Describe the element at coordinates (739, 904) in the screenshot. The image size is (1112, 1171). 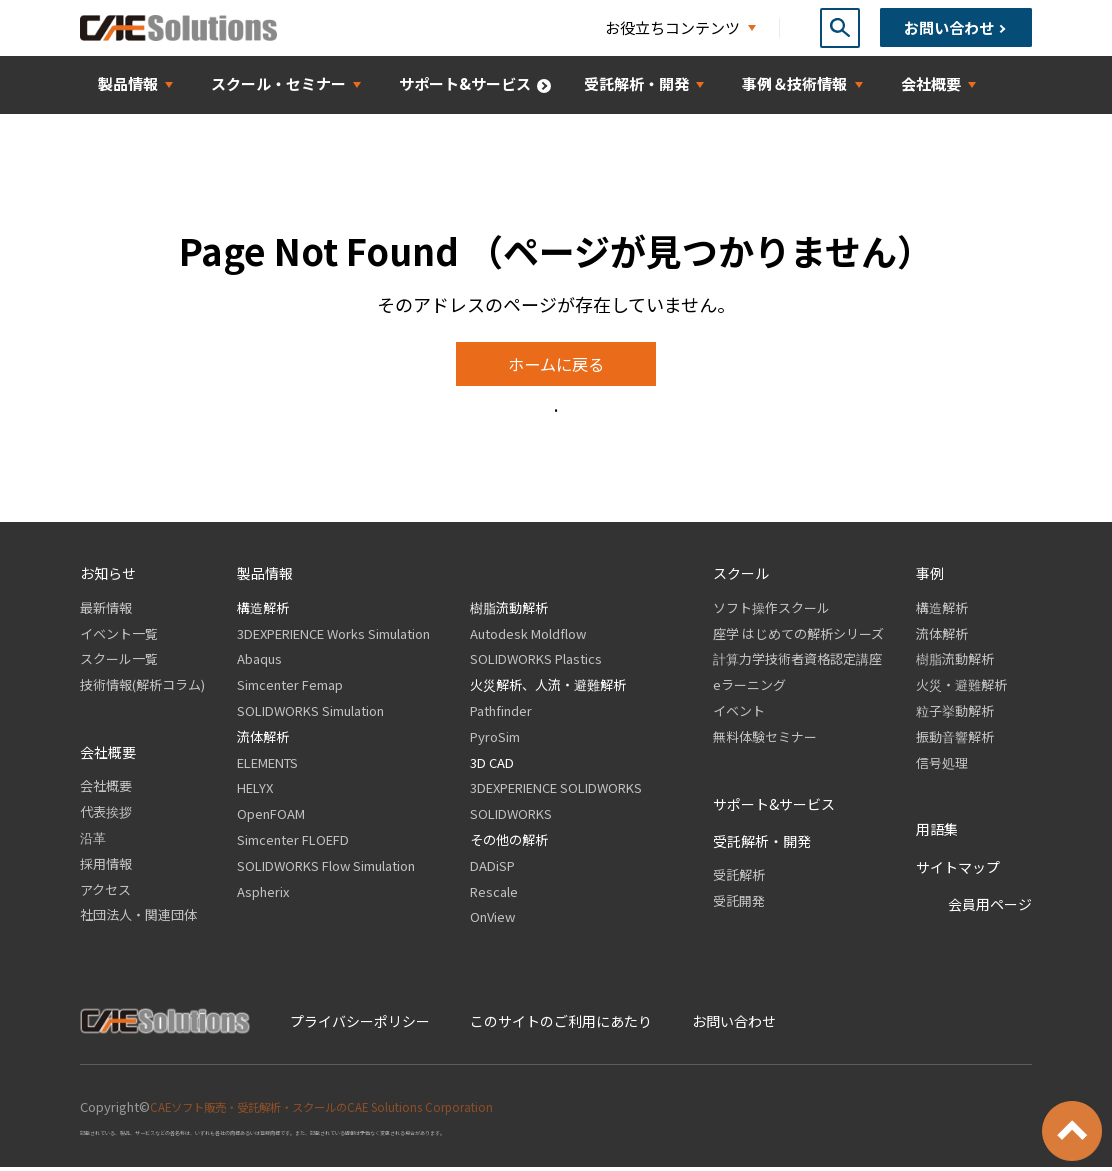
I see `受託開発` at that location.